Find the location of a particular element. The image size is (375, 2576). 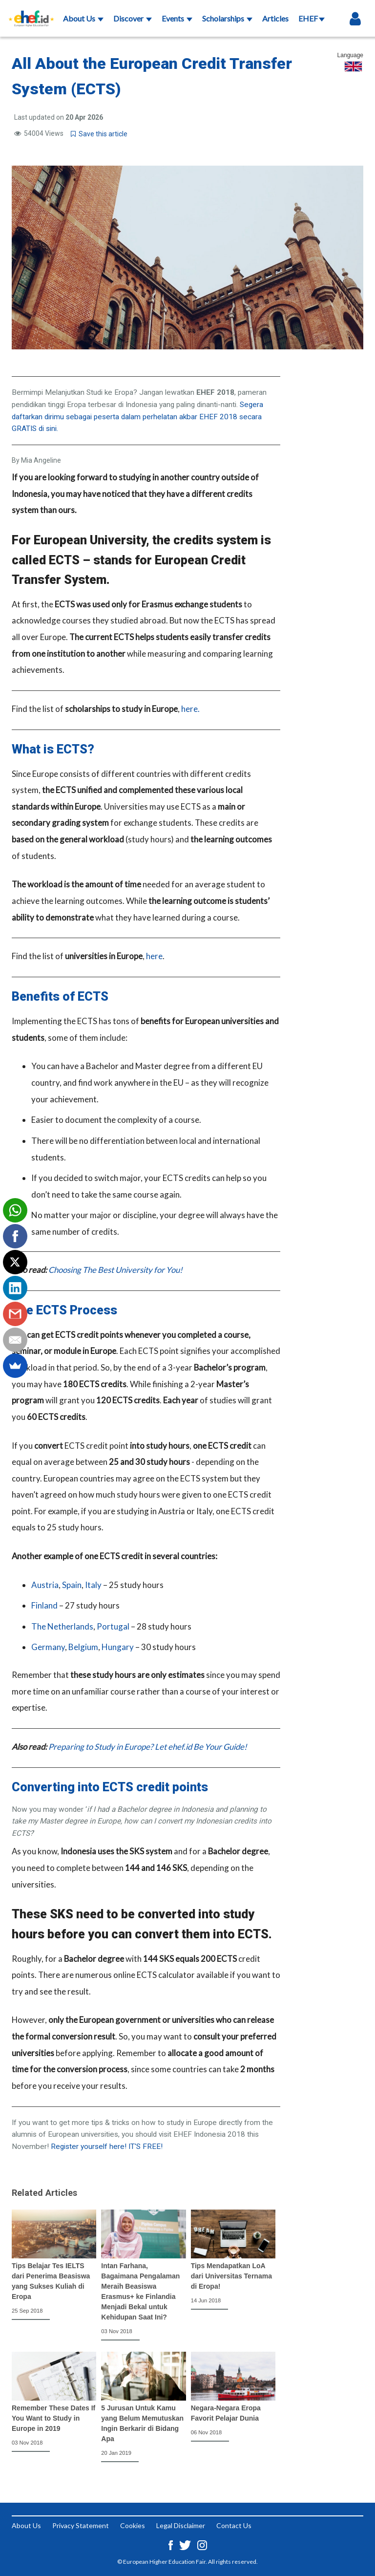

Hungary is located at coordinates (118, 1647).